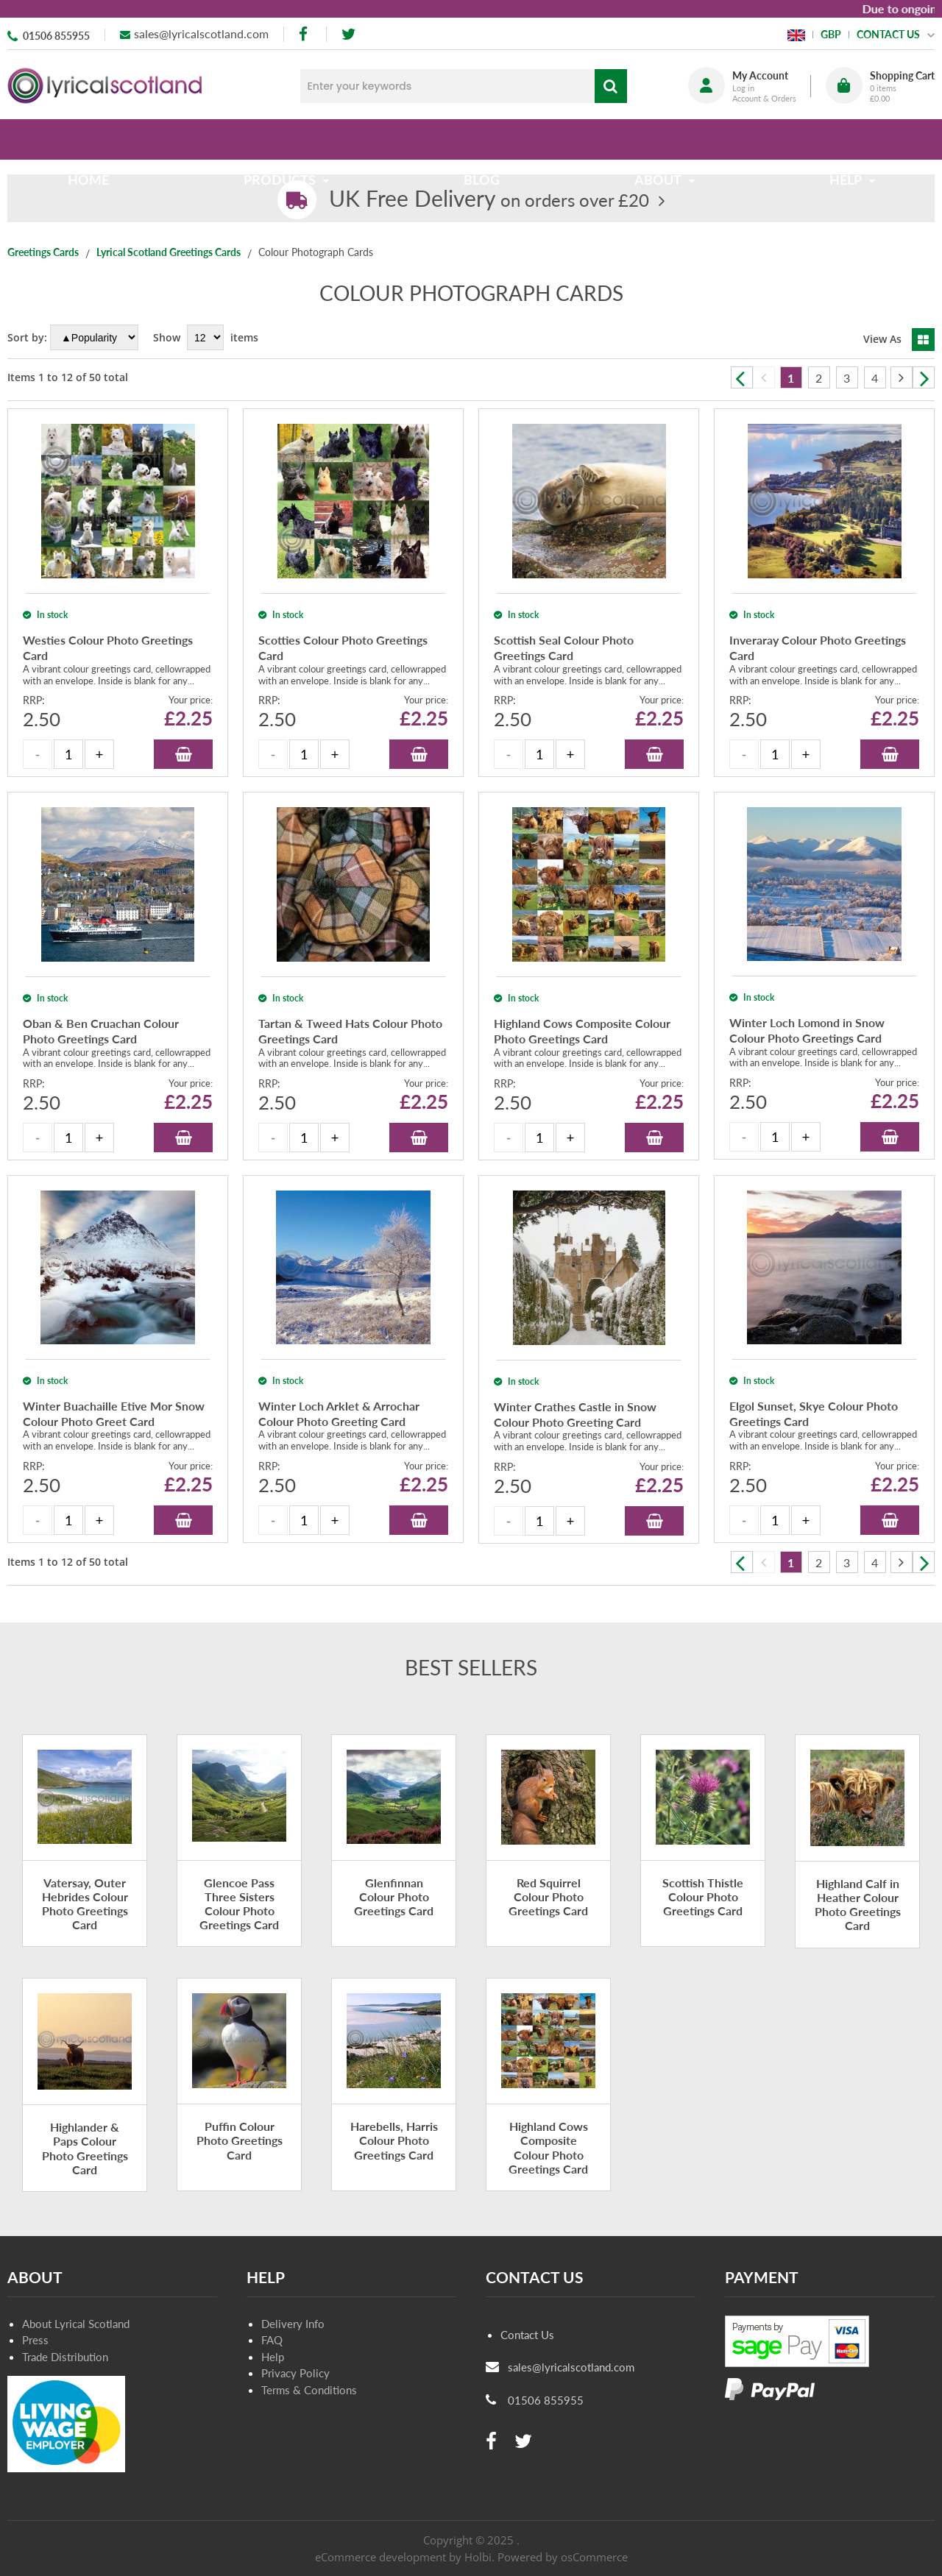  I want to click on on orders over £20, so click(489, 199).